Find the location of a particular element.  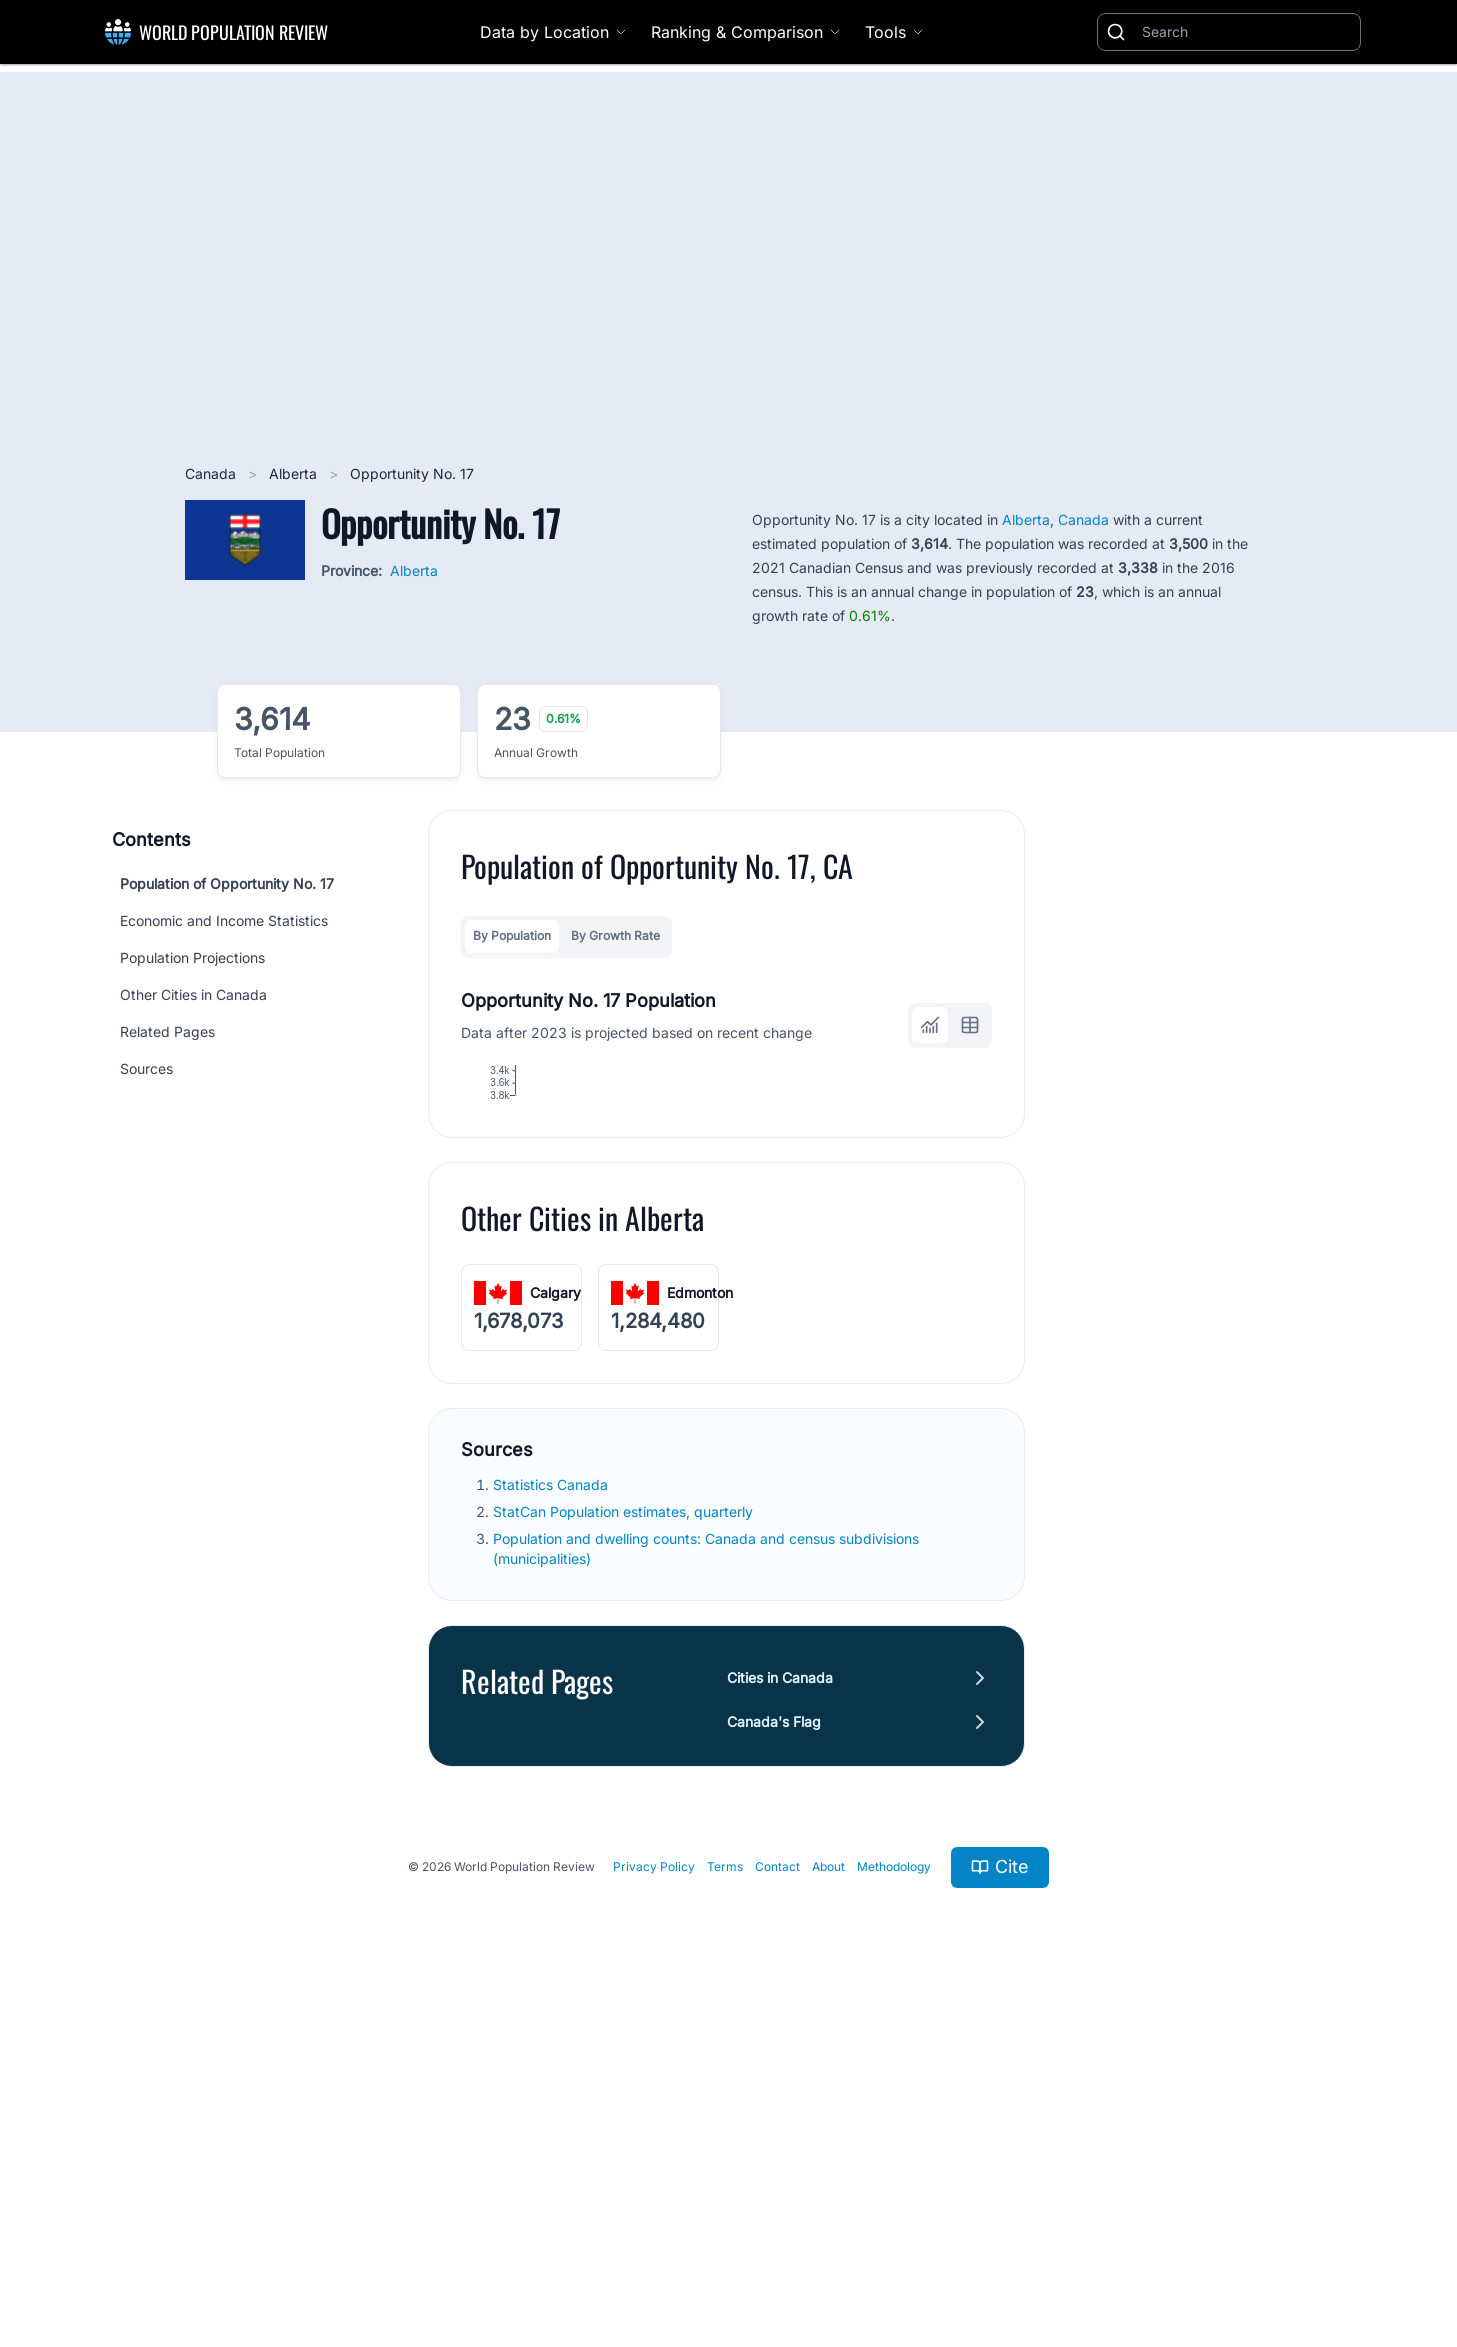

By Growth Rate is located at coordinates (615, 935).